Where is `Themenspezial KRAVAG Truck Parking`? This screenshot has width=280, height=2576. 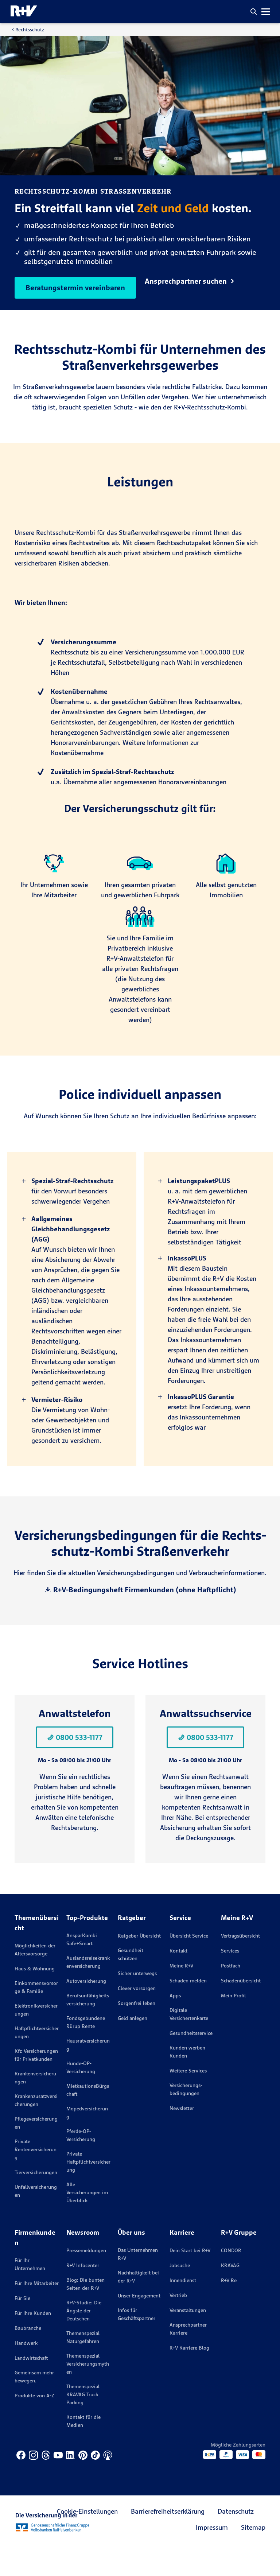
Themenspezial KRAVAG Truck Parking is located at coordinates (83, 2423).